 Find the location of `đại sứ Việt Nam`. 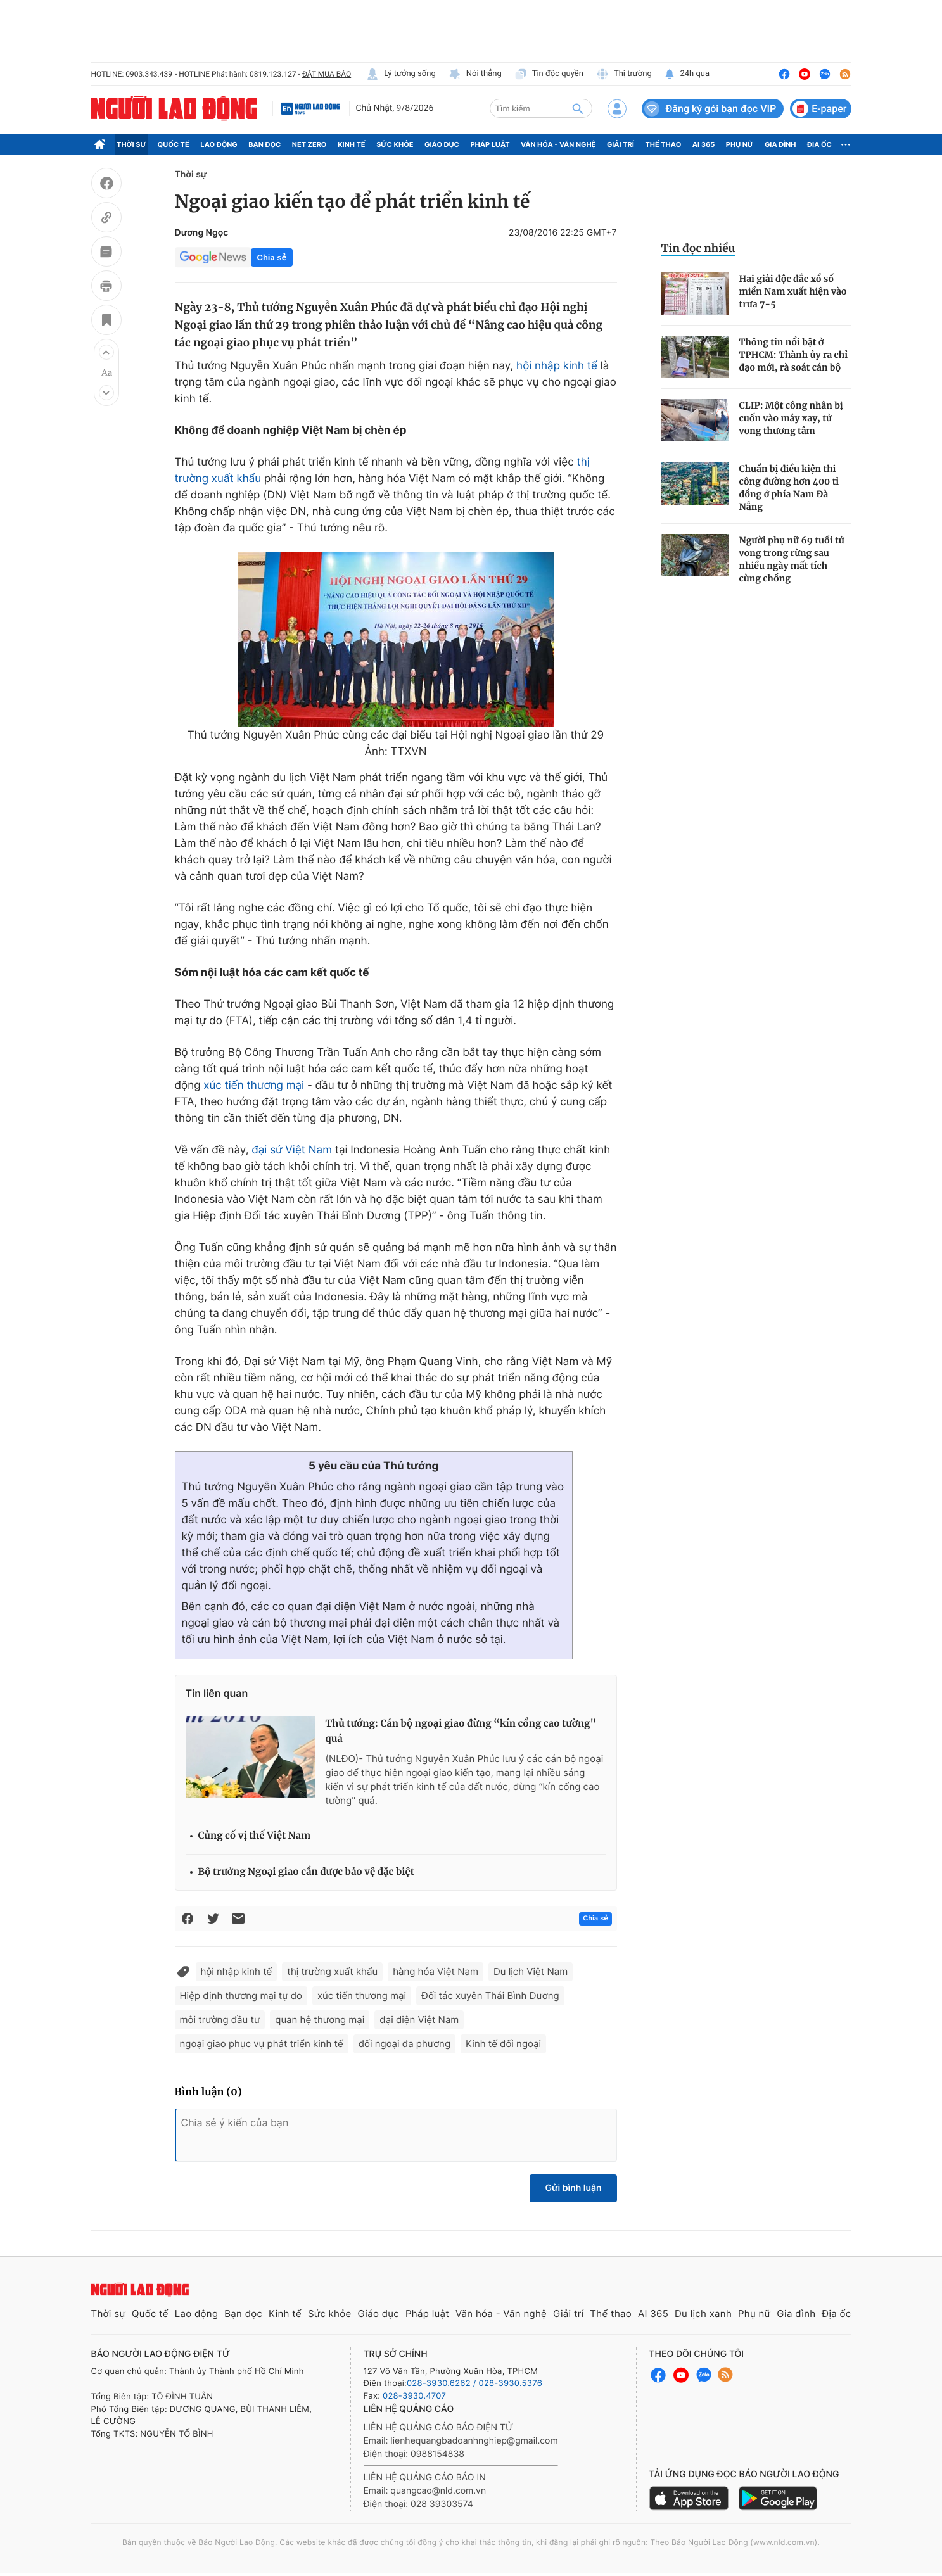

đại sứ Việt Nam is located at coordinates (291, 1150).